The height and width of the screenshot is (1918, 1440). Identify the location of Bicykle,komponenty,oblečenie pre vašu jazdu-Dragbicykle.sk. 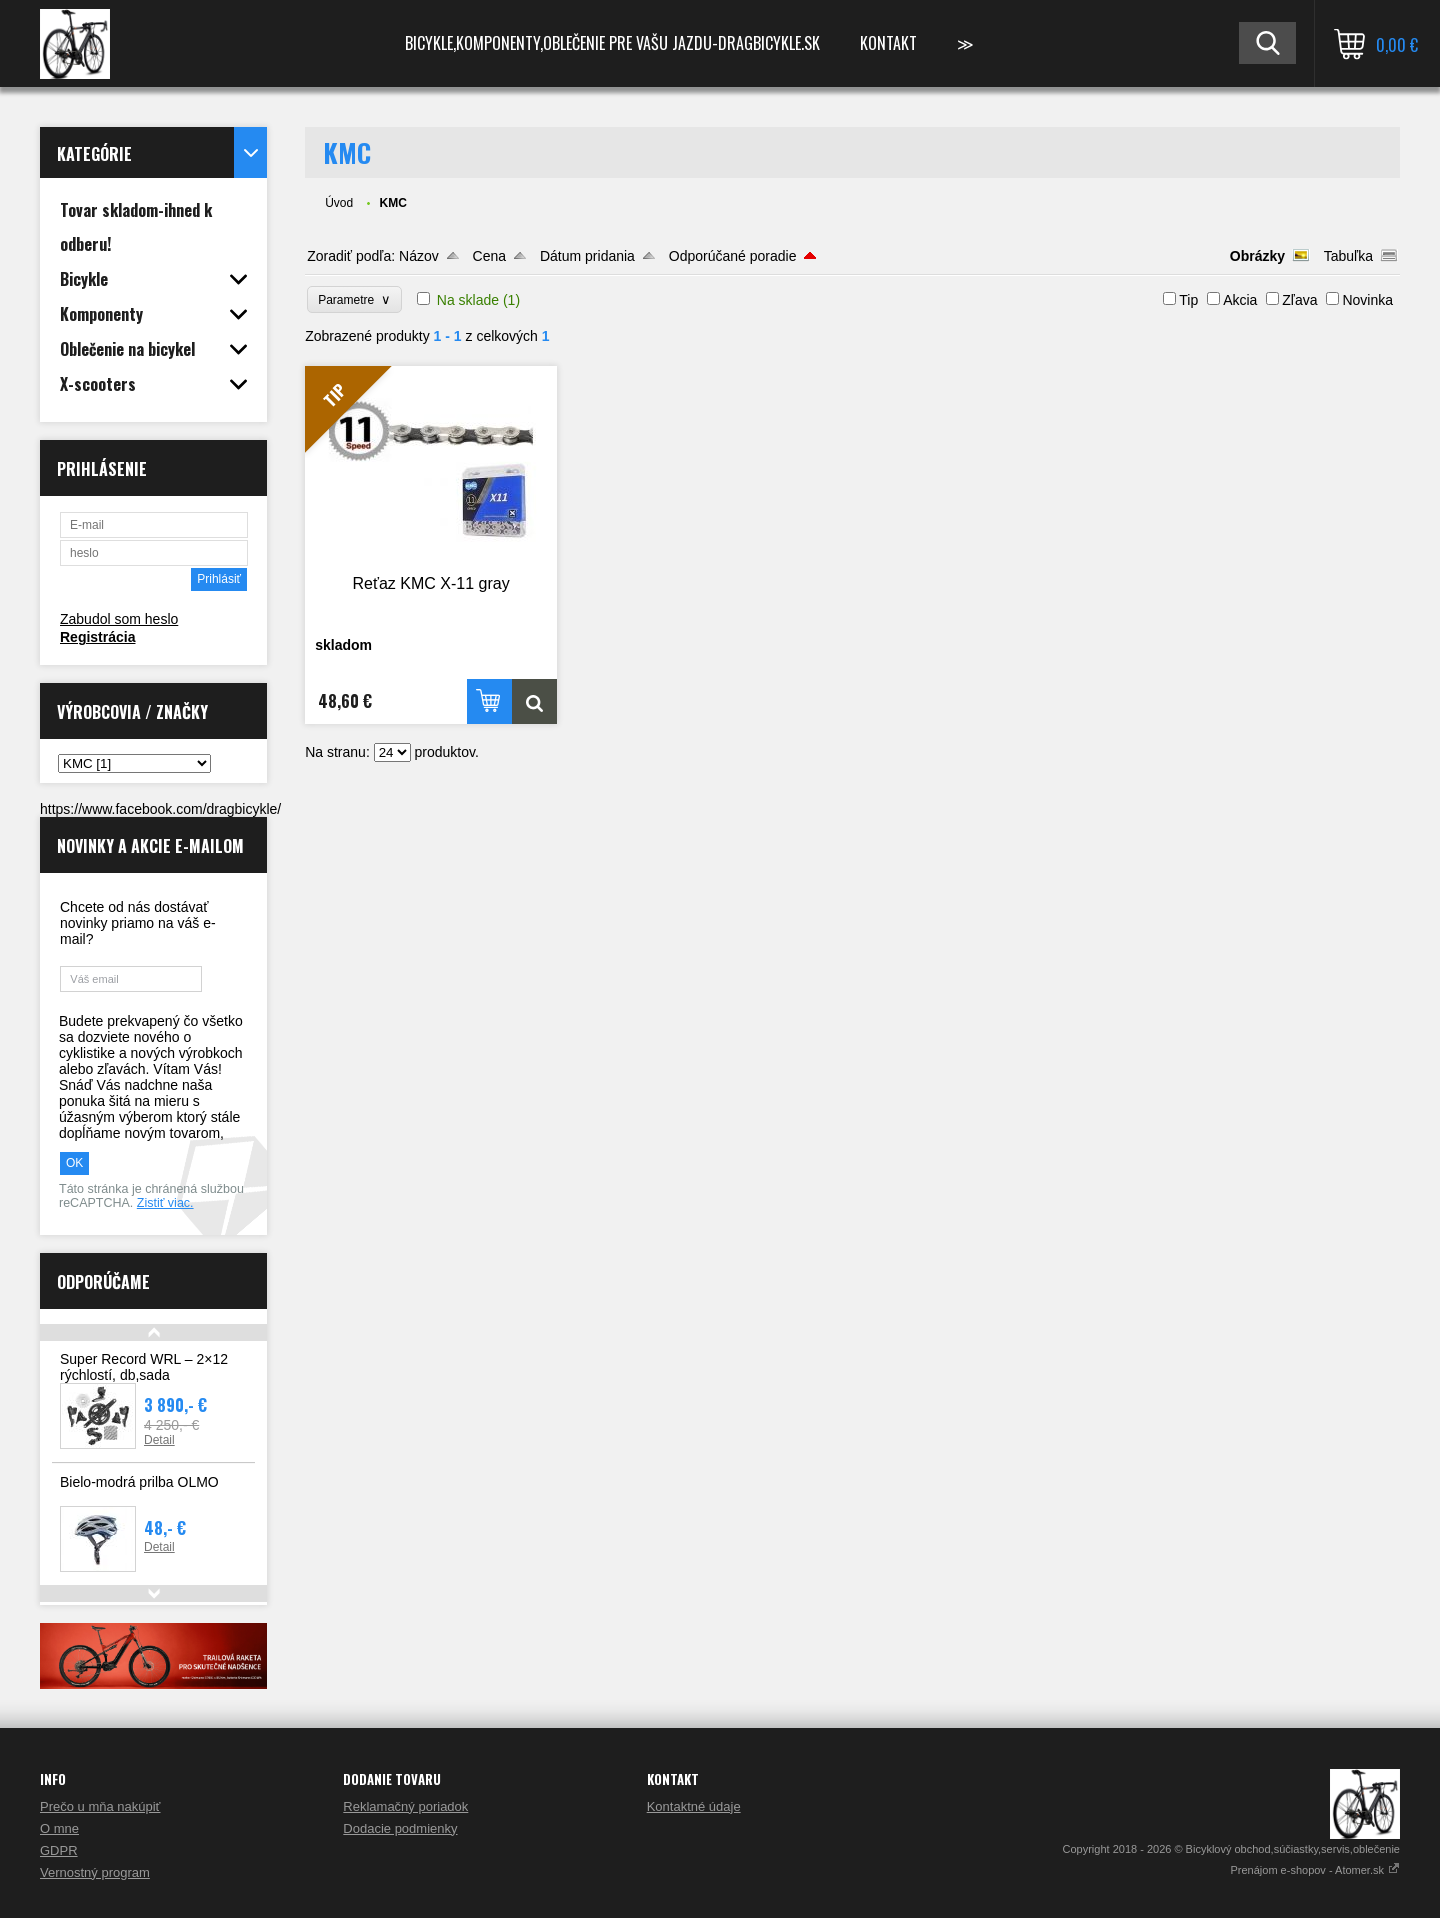
(612, 43).